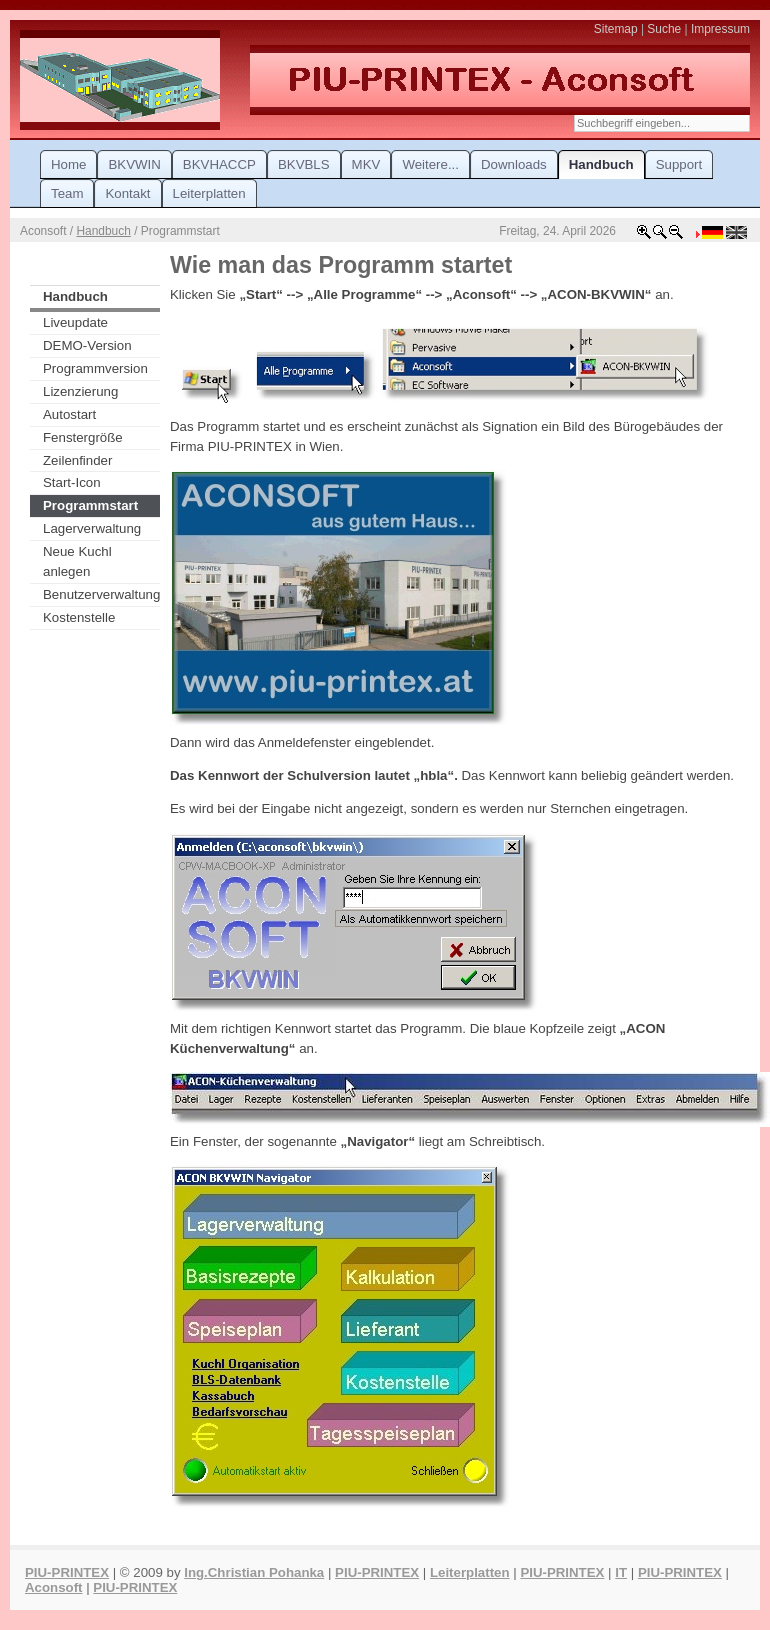 Image resolution: width=770 pixels, height=1630 pixels. What do you see at coordinates (67, 1572) in the screenshot?
I see `PIU-PRINTEX` at bounding box center [67, 1572].